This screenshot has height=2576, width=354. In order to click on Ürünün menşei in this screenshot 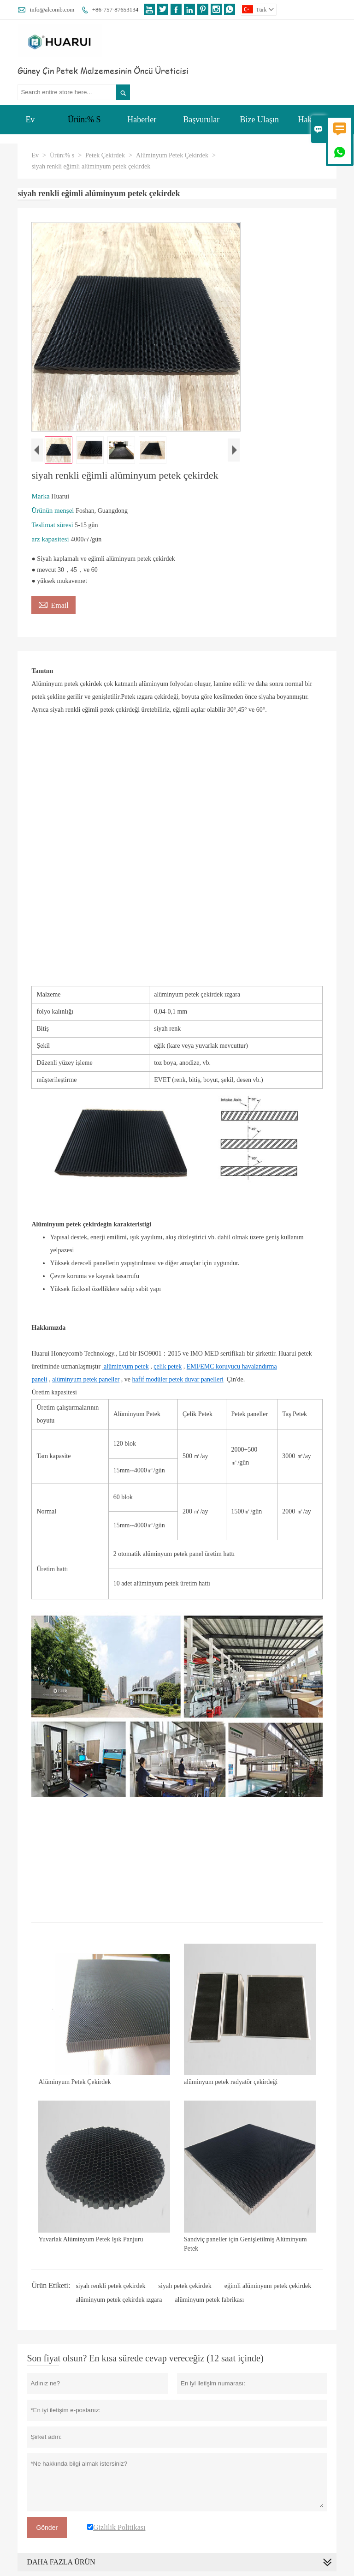, I will do `click(53, 510)`.